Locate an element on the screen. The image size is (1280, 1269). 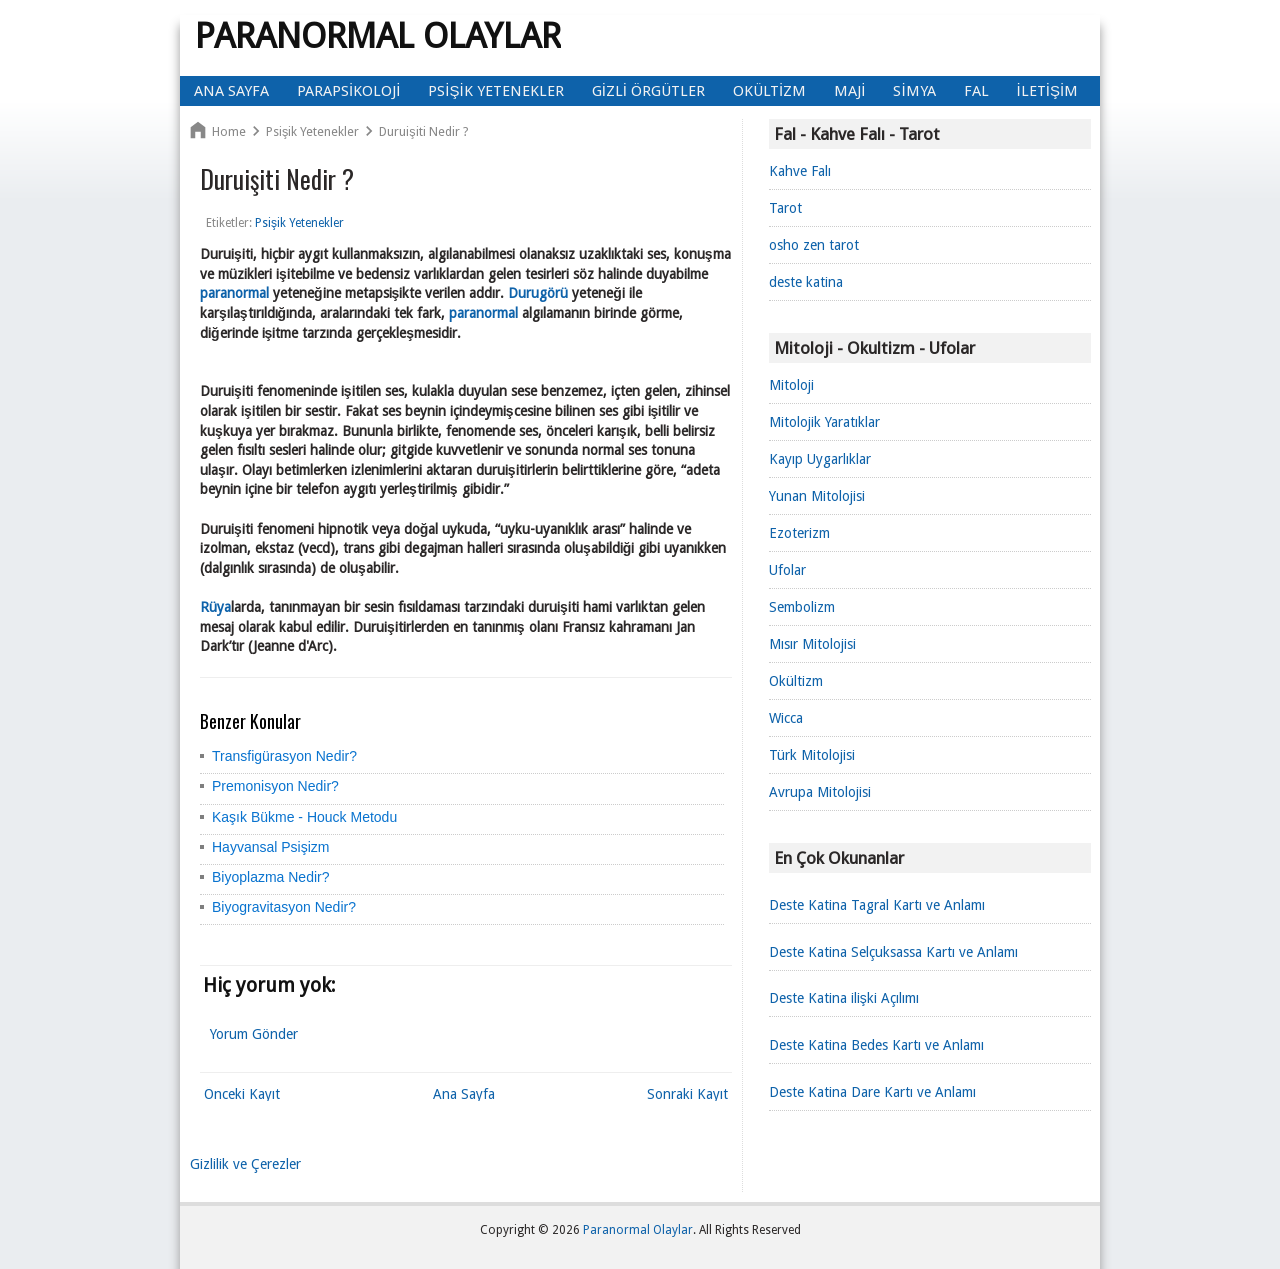
İletişim is located at coordinates (1048, 91).